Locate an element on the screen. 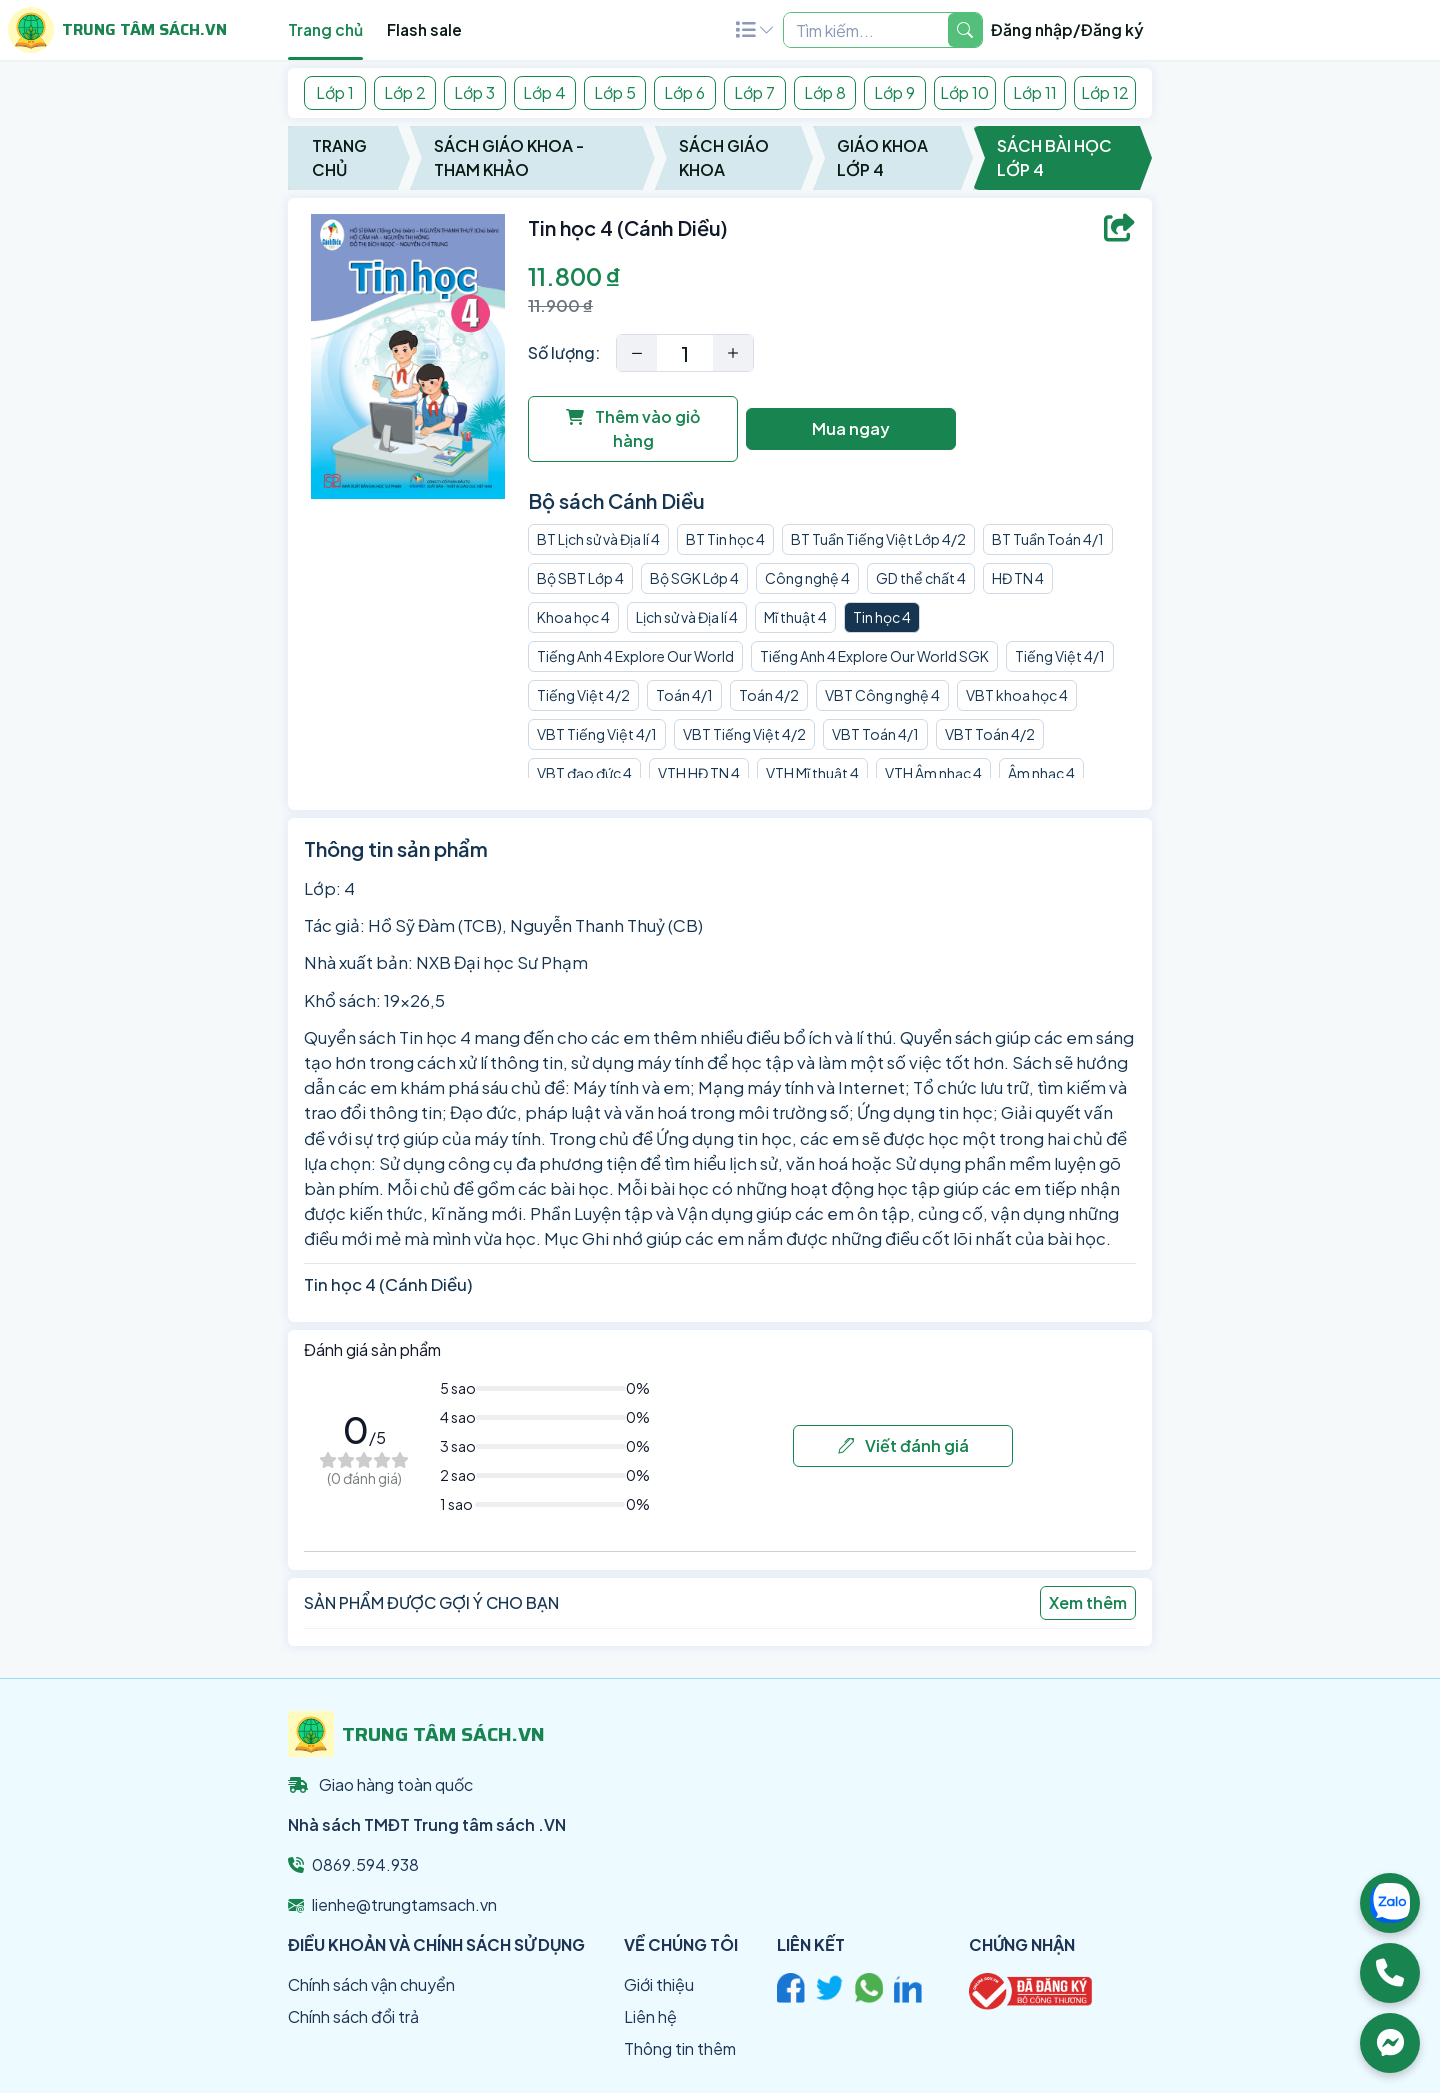 The image size is (1440, 2093). Lớp 10 is located at coordinates (964, 92).